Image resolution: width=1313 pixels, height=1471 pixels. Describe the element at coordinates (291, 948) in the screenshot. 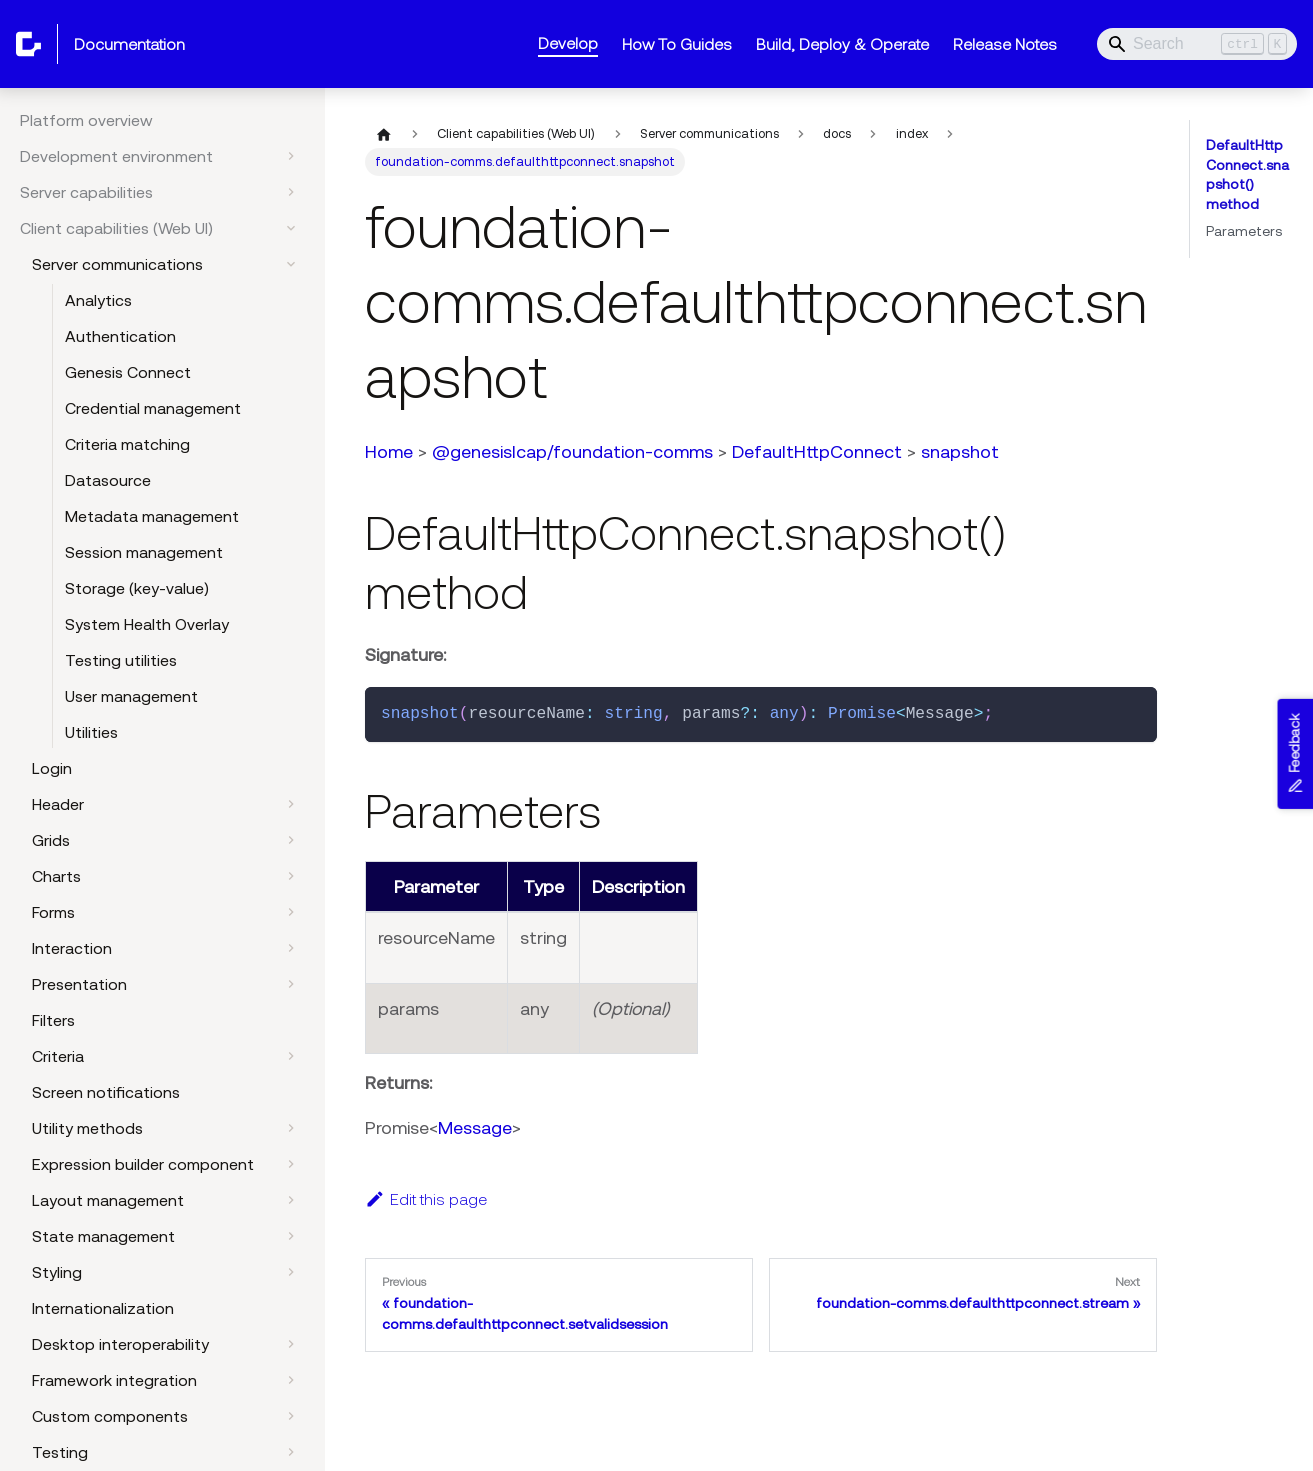

I see `[Expand sidebar category 'Interaction']` at that location.